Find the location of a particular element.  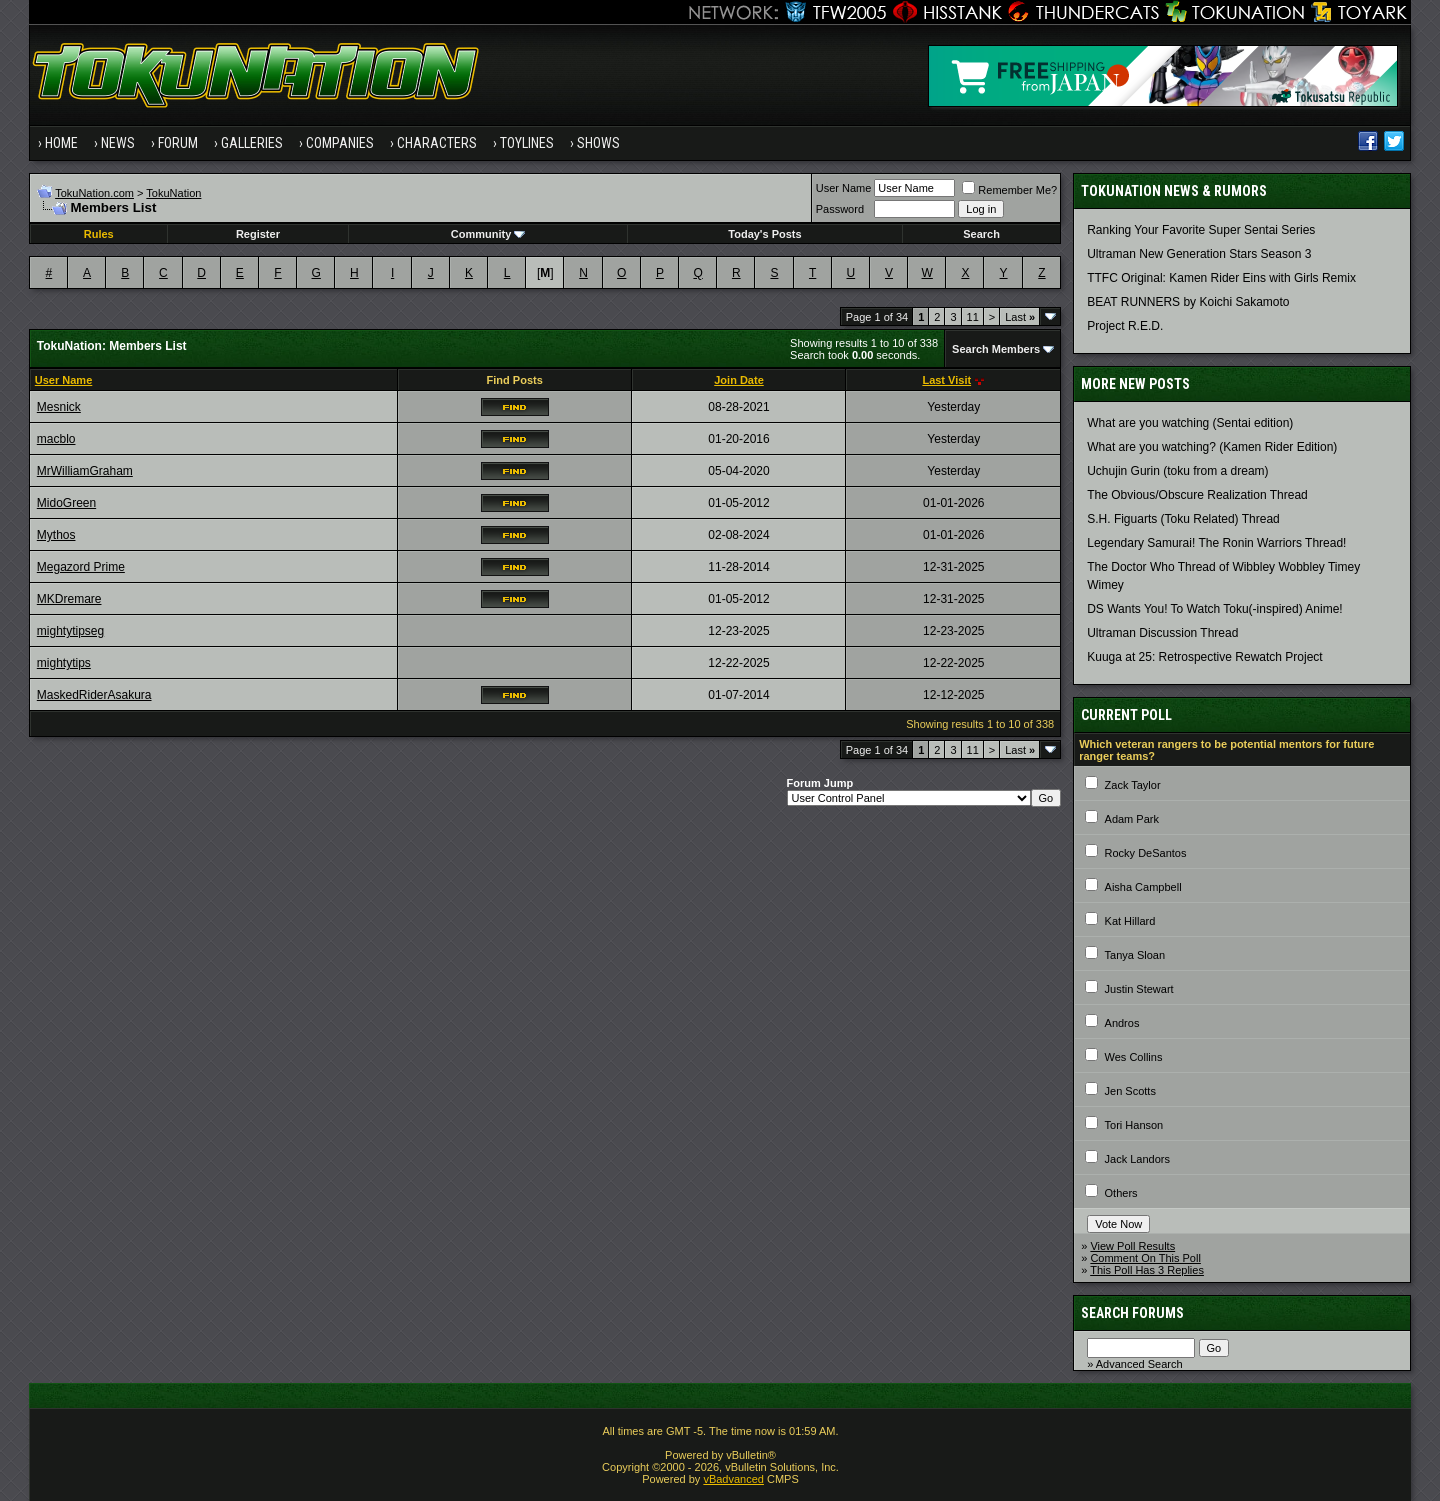

Remember Me? is located at coordinates (1009, 190).